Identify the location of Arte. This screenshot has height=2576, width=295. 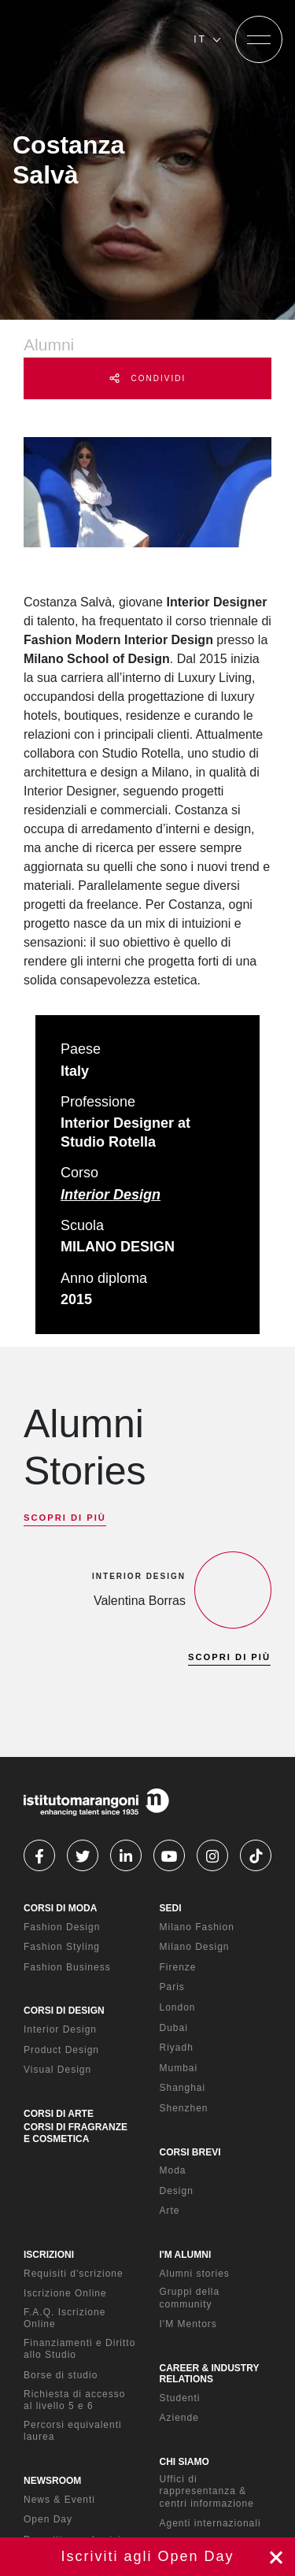
(170, 2210).